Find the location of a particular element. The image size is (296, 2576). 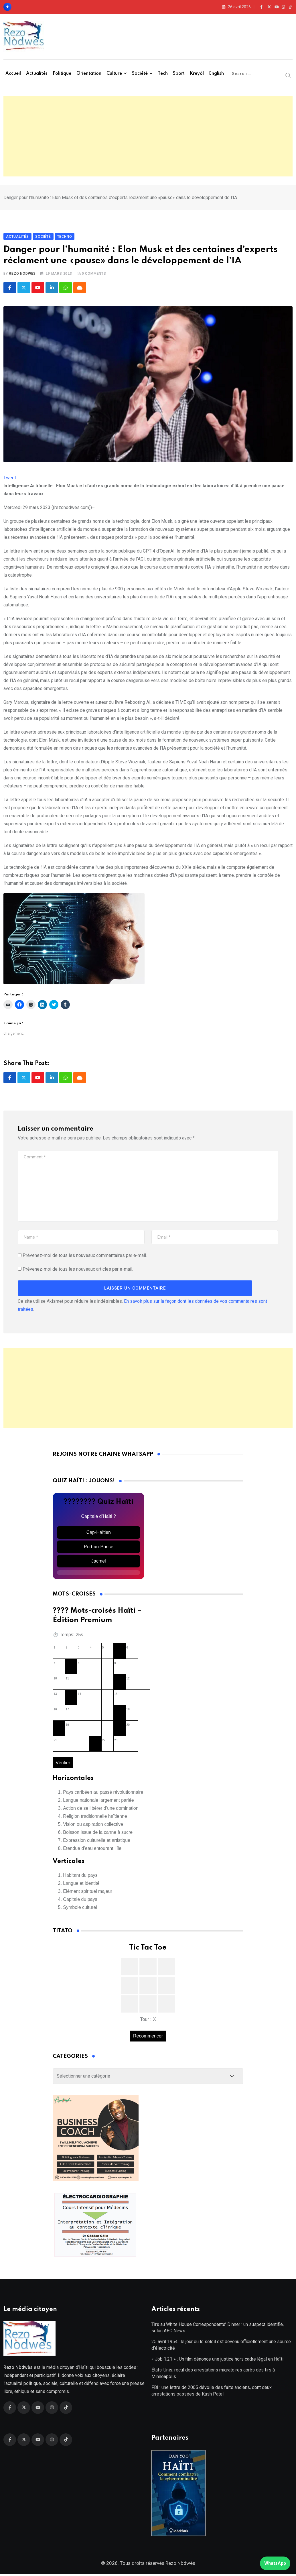

Prévenez-moi de tous les nouveaux articles par e-mail. is located at coordinates (78, 1270).